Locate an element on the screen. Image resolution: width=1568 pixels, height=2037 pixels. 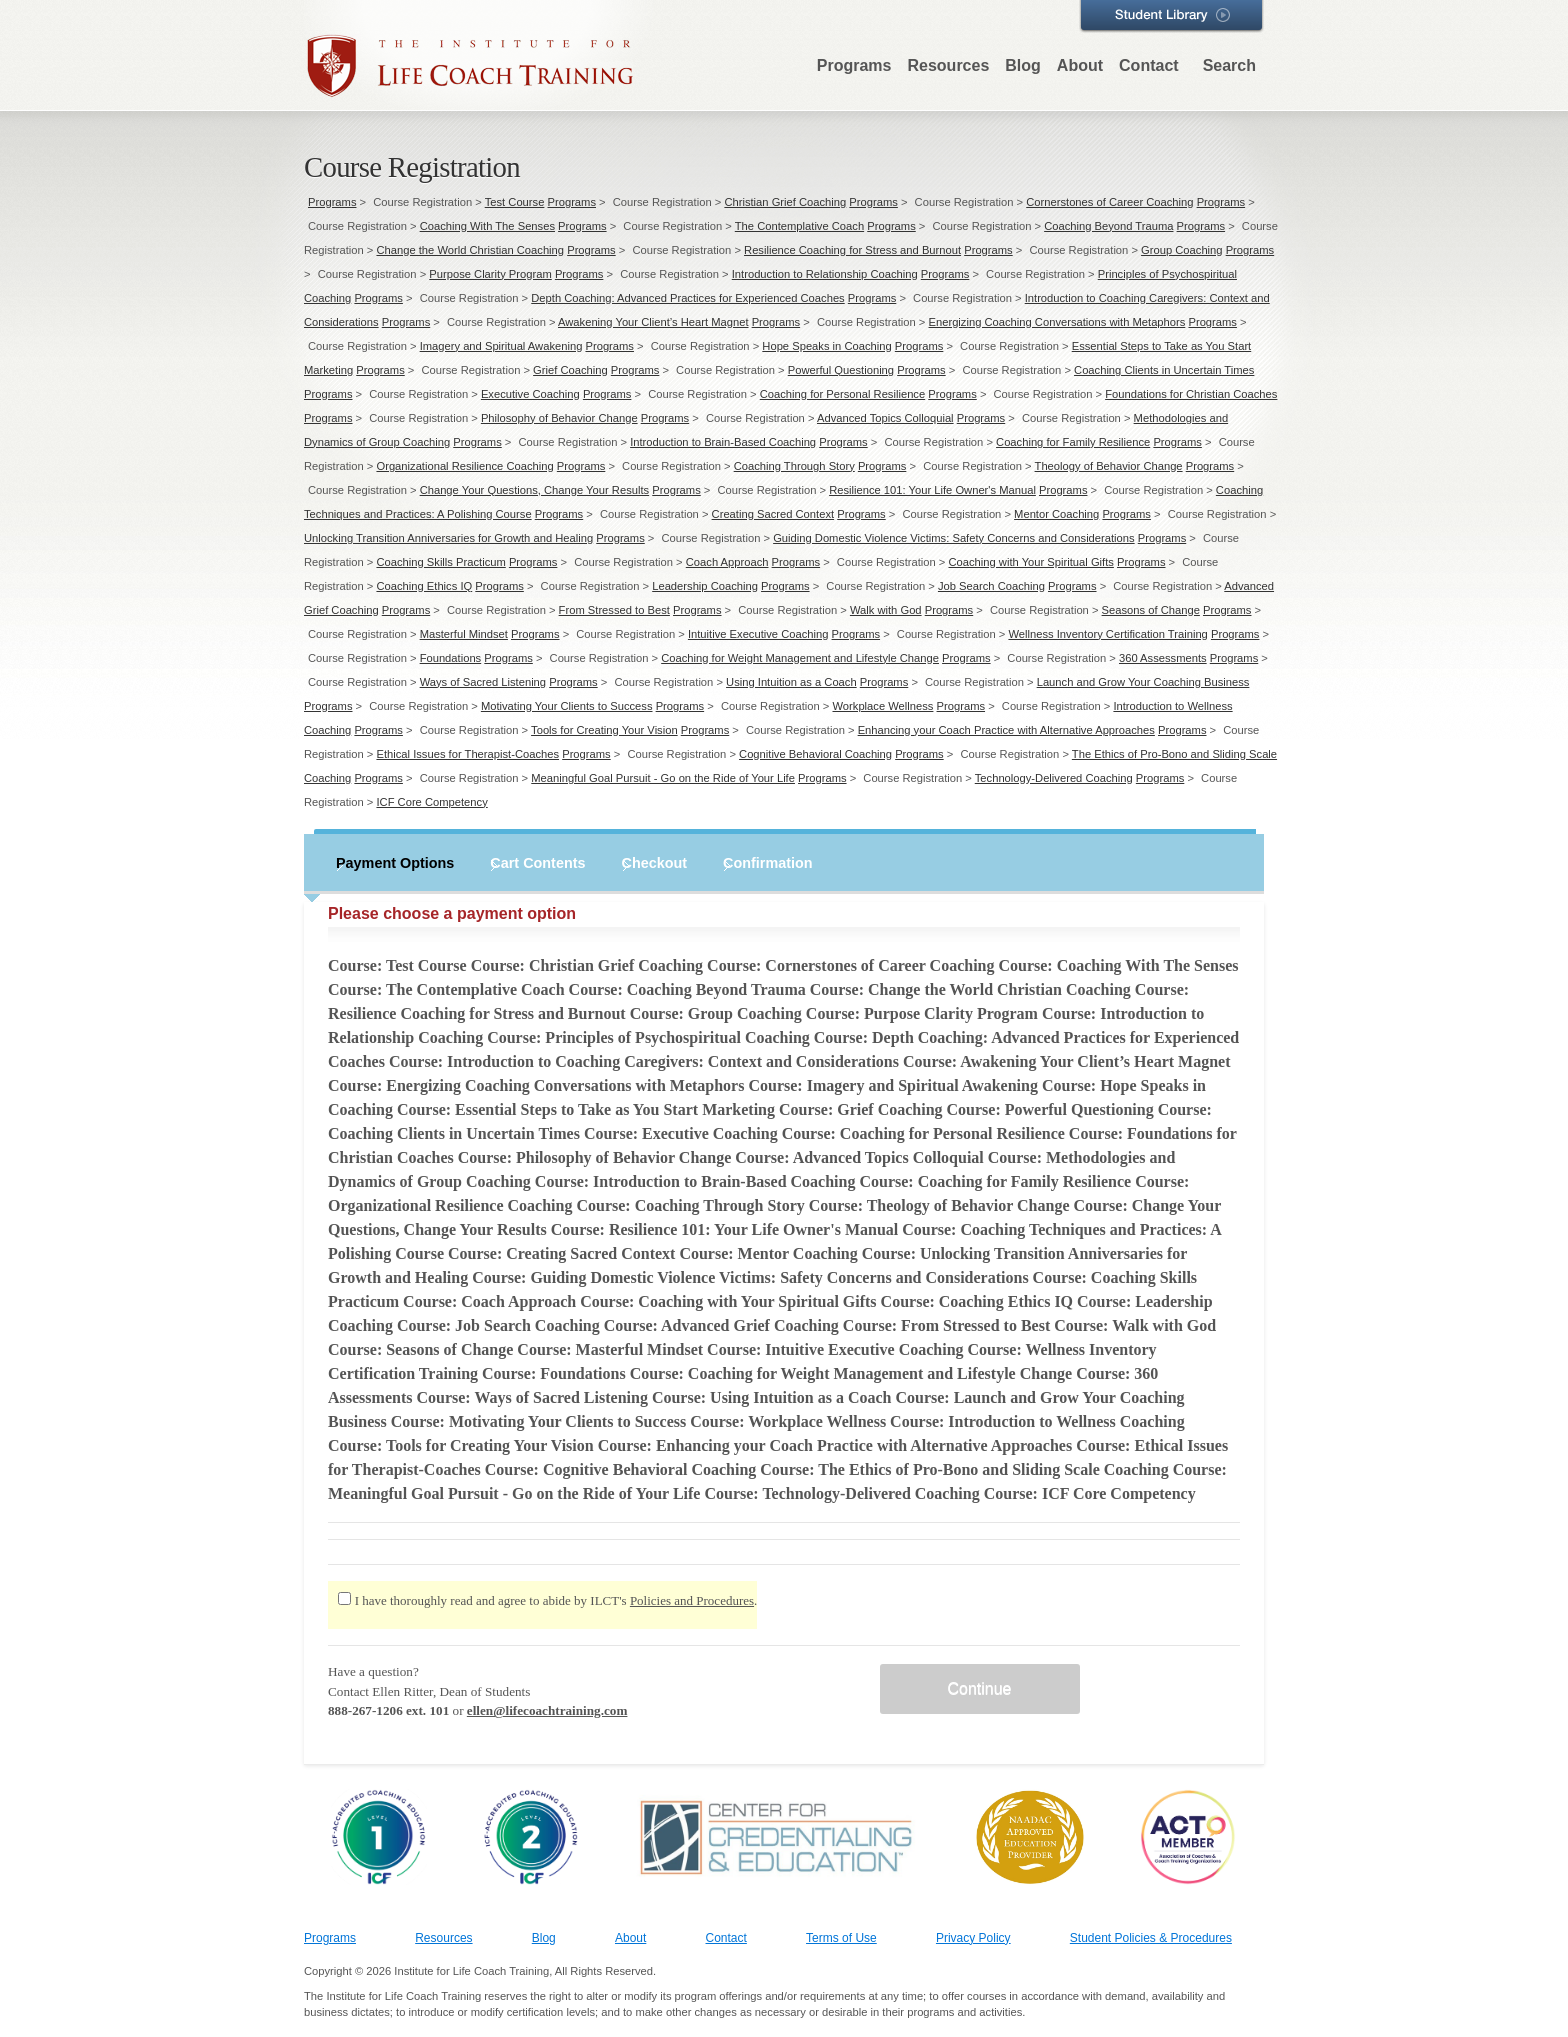
Leadership Coaching is located at coordinates (705, 586).